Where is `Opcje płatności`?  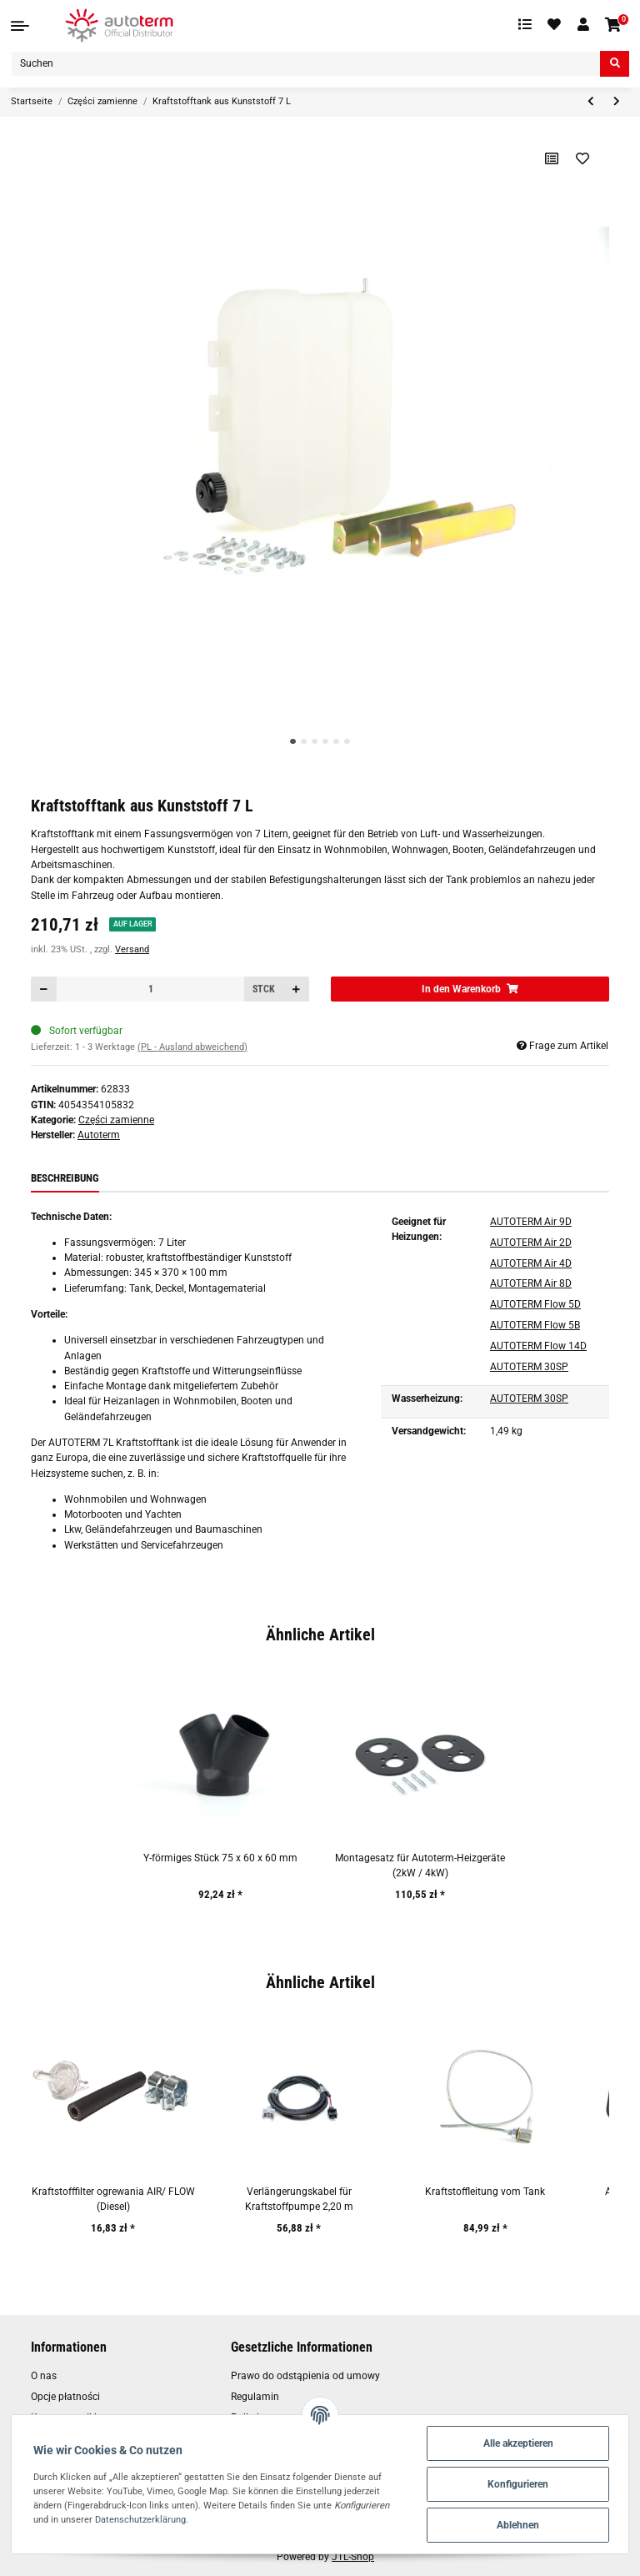 Opcje płatności is located at coordinates (65, 2397).